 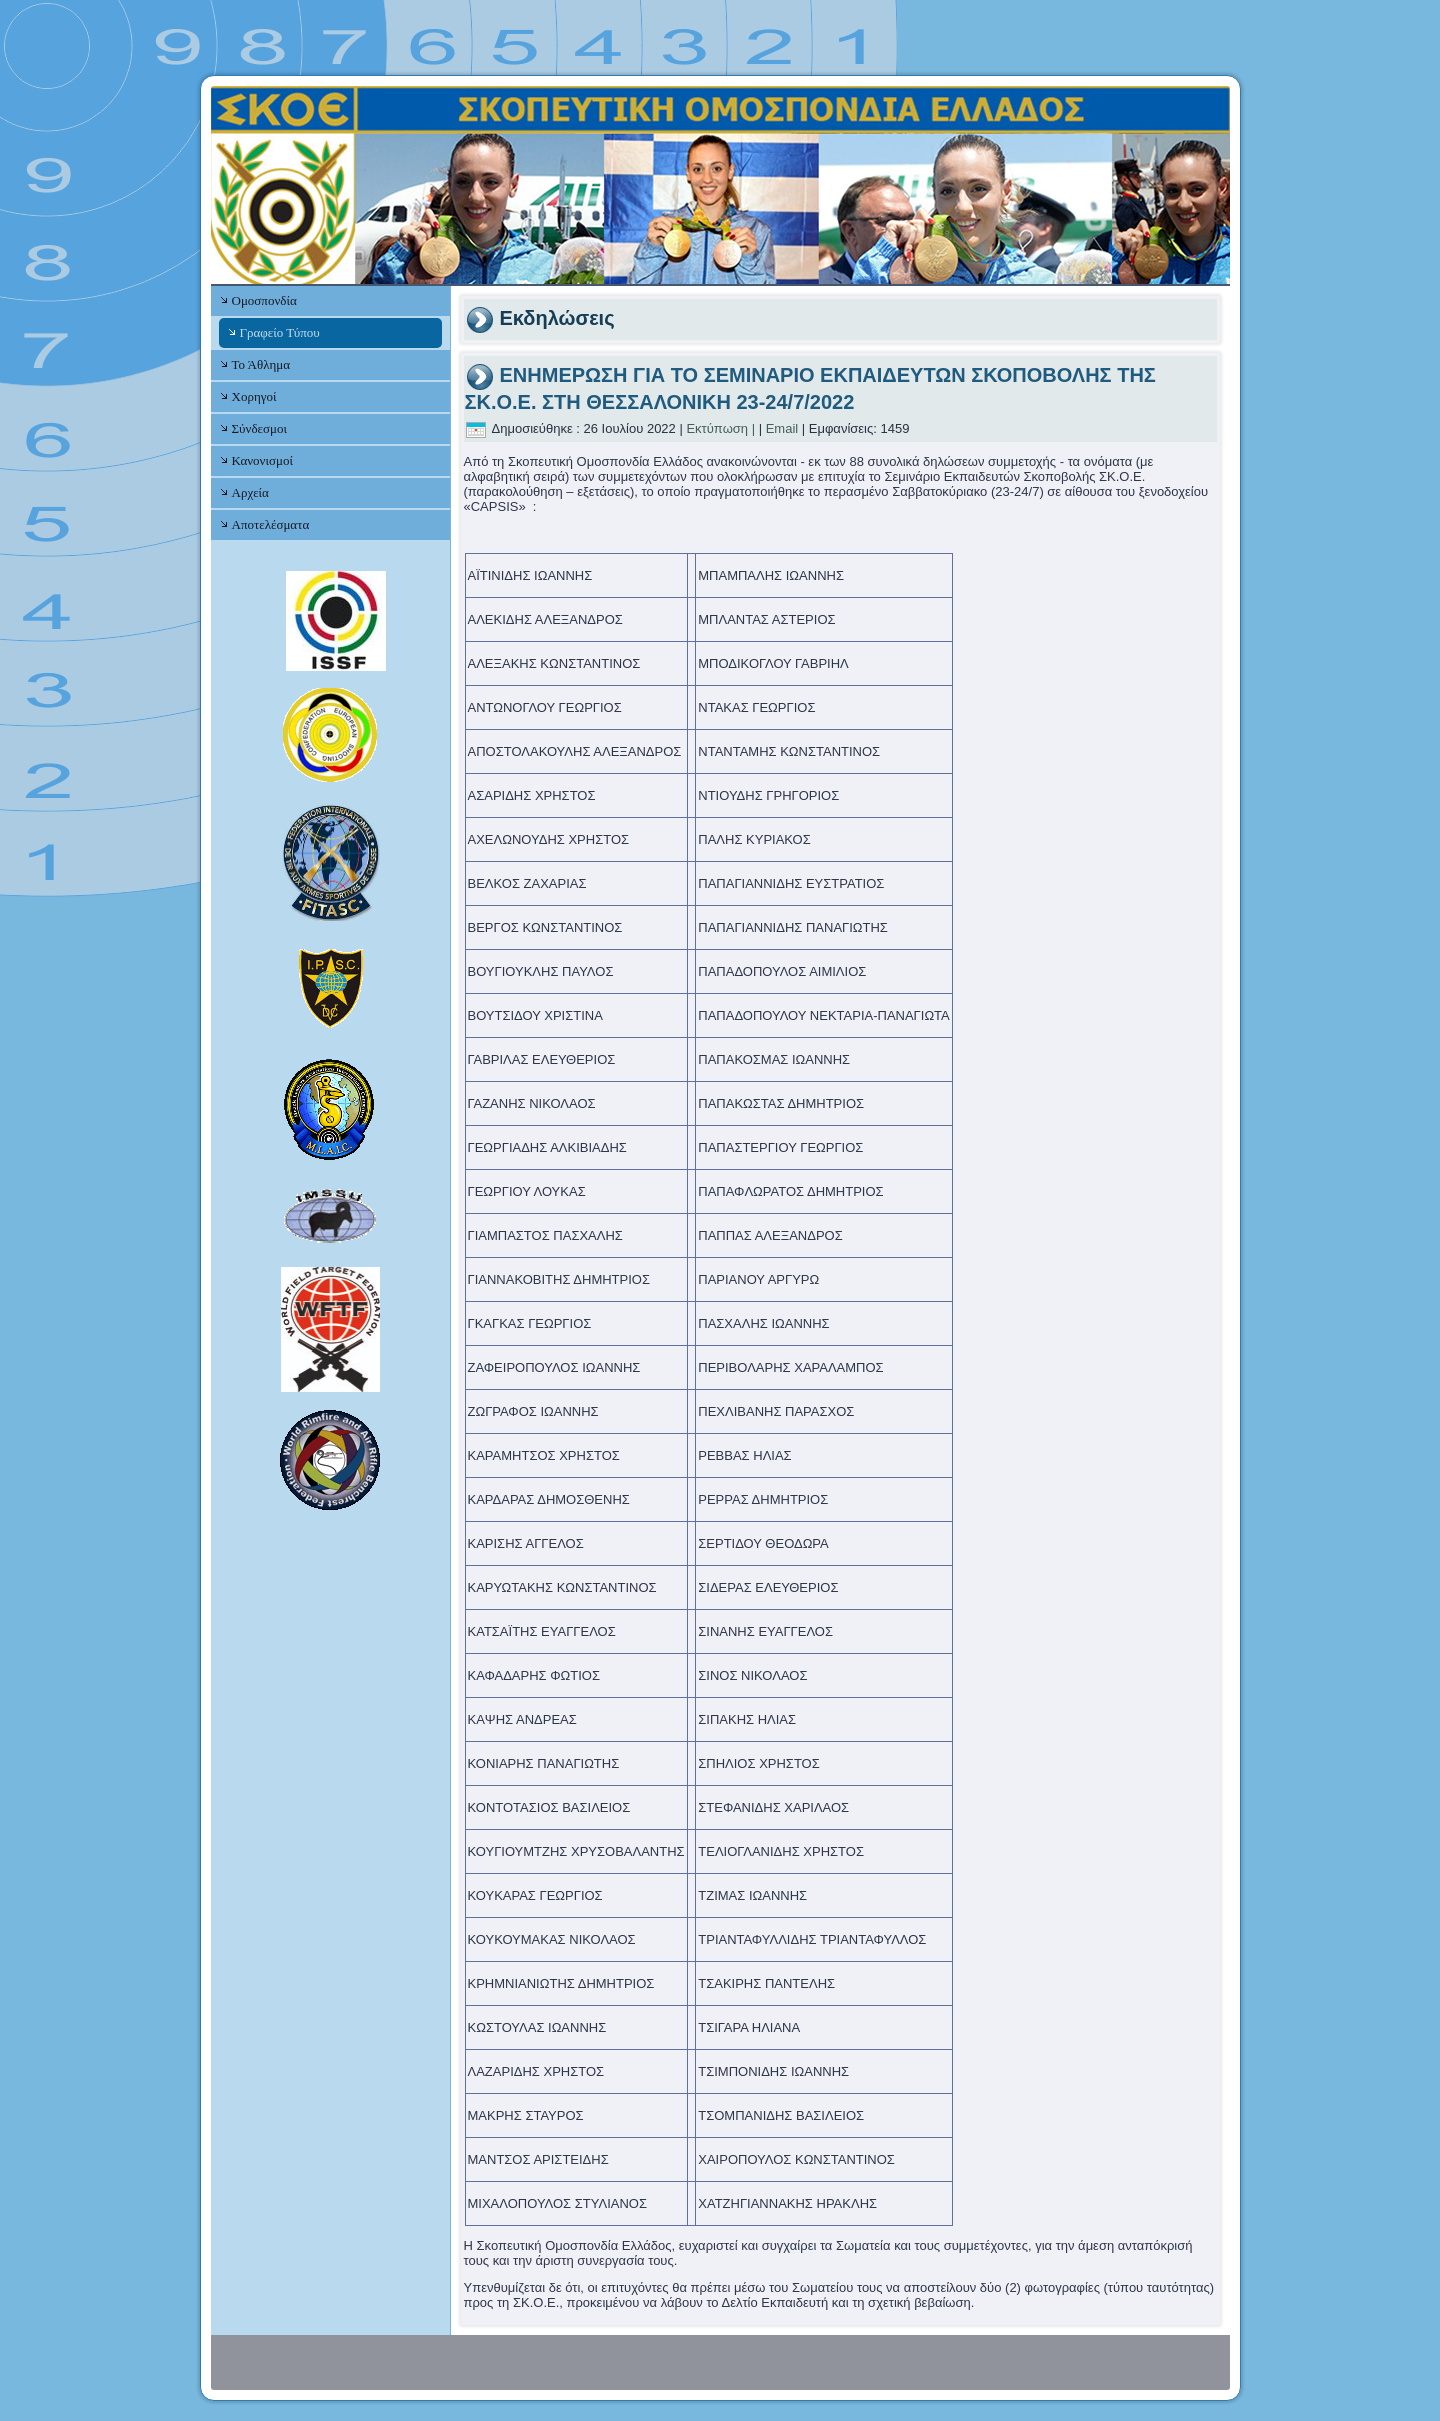 I want to click on Αποτελέσματα, so click(x=271, y=524).